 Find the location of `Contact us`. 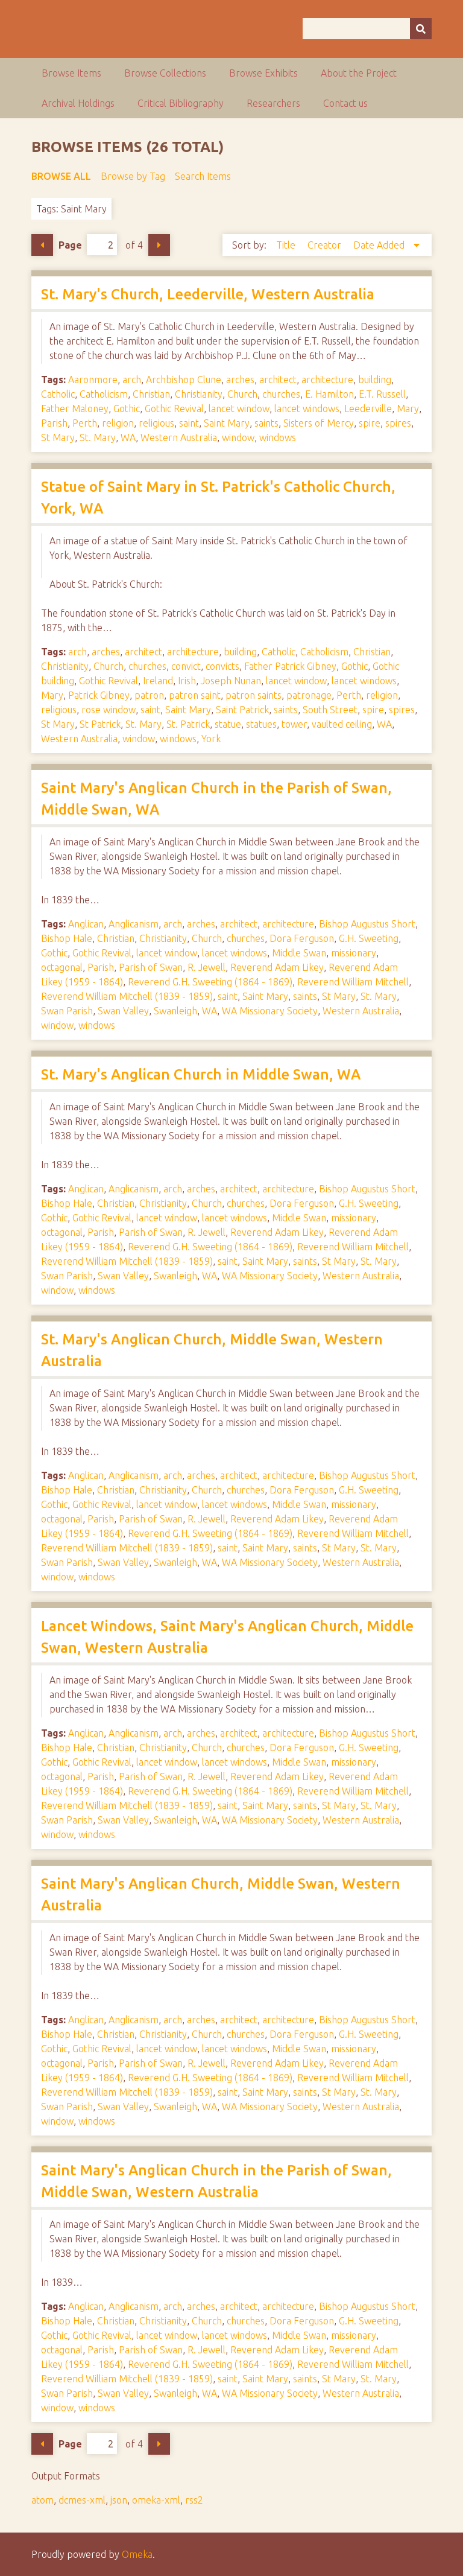

Contact us is located at coordinates (345, 103).